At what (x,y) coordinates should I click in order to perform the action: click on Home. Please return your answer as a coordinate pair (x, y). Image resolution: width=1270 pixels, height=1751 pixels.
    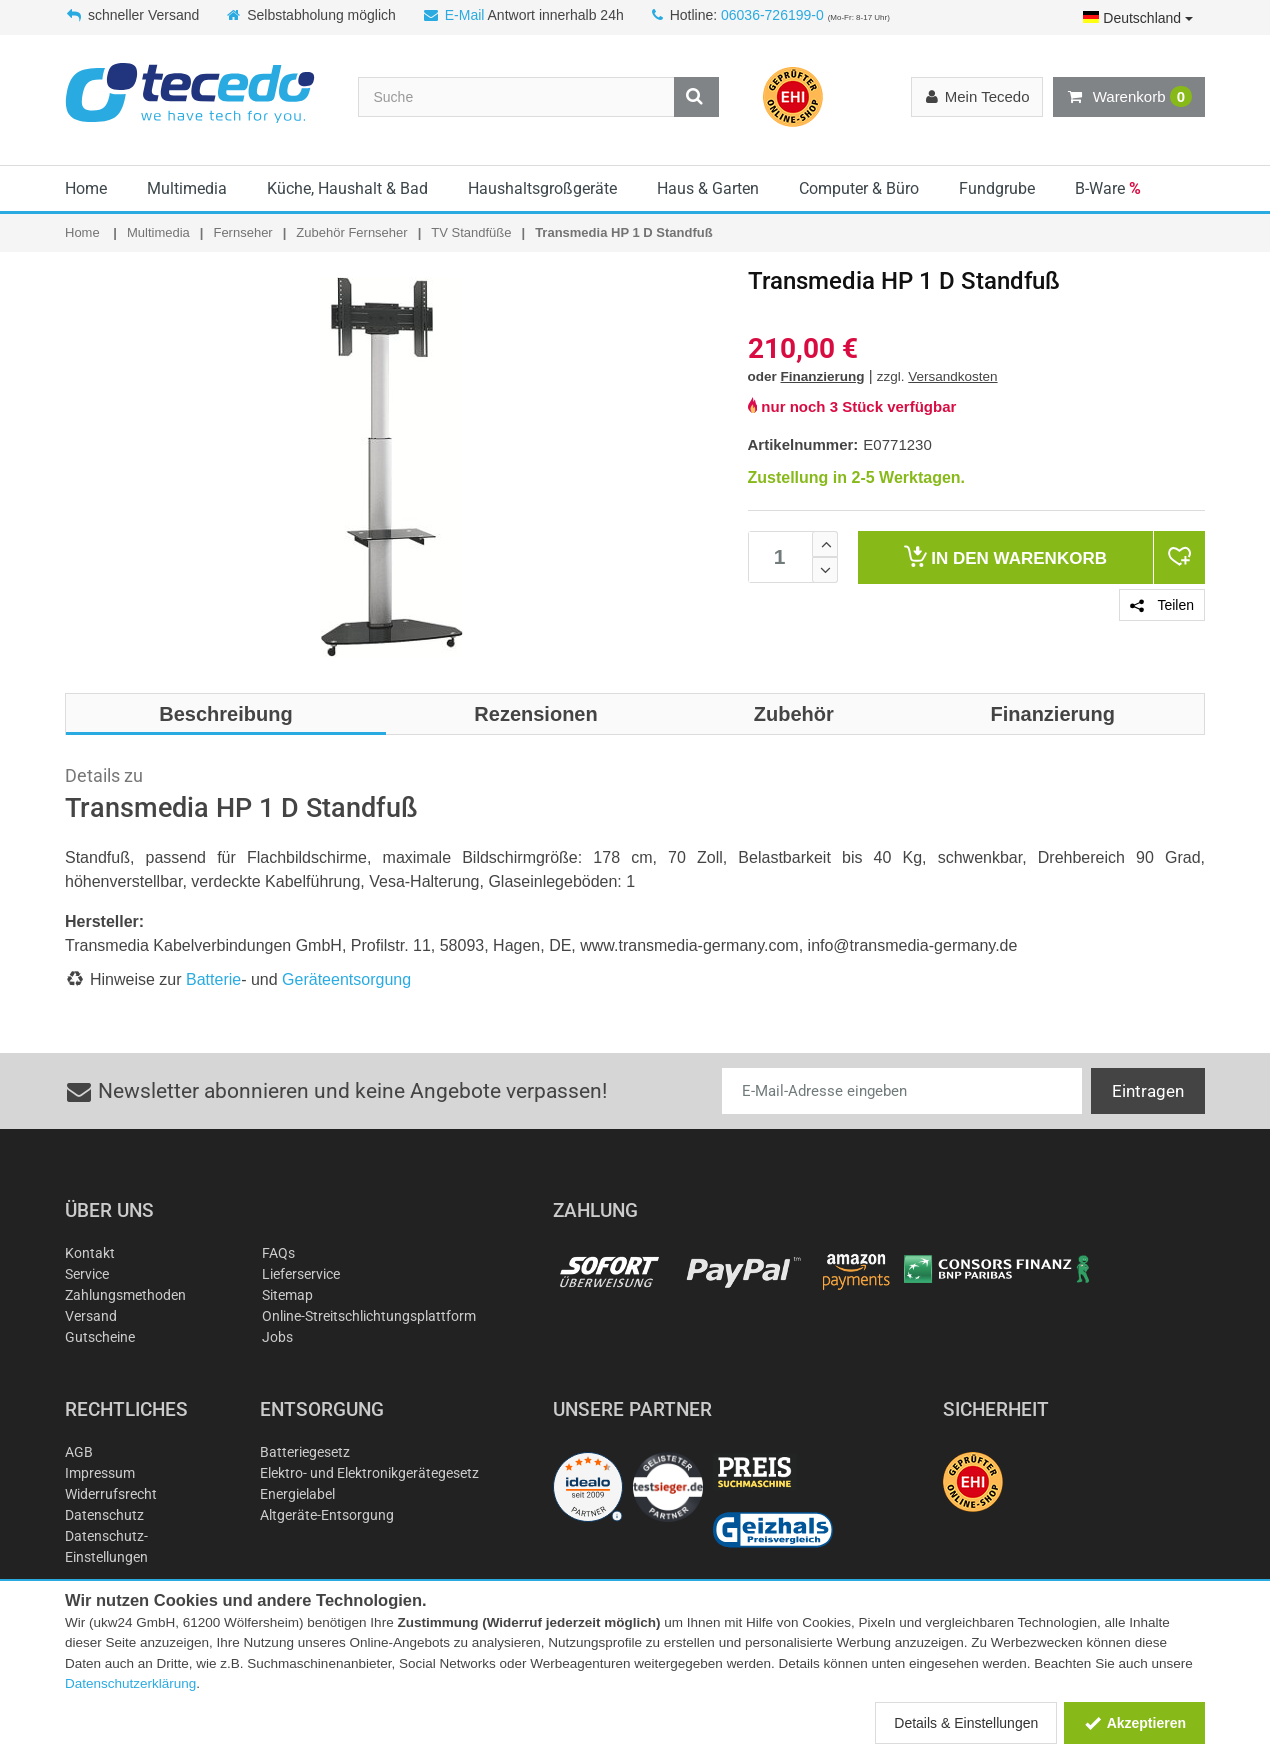
    Looking at the image, I should click on (86, 188).